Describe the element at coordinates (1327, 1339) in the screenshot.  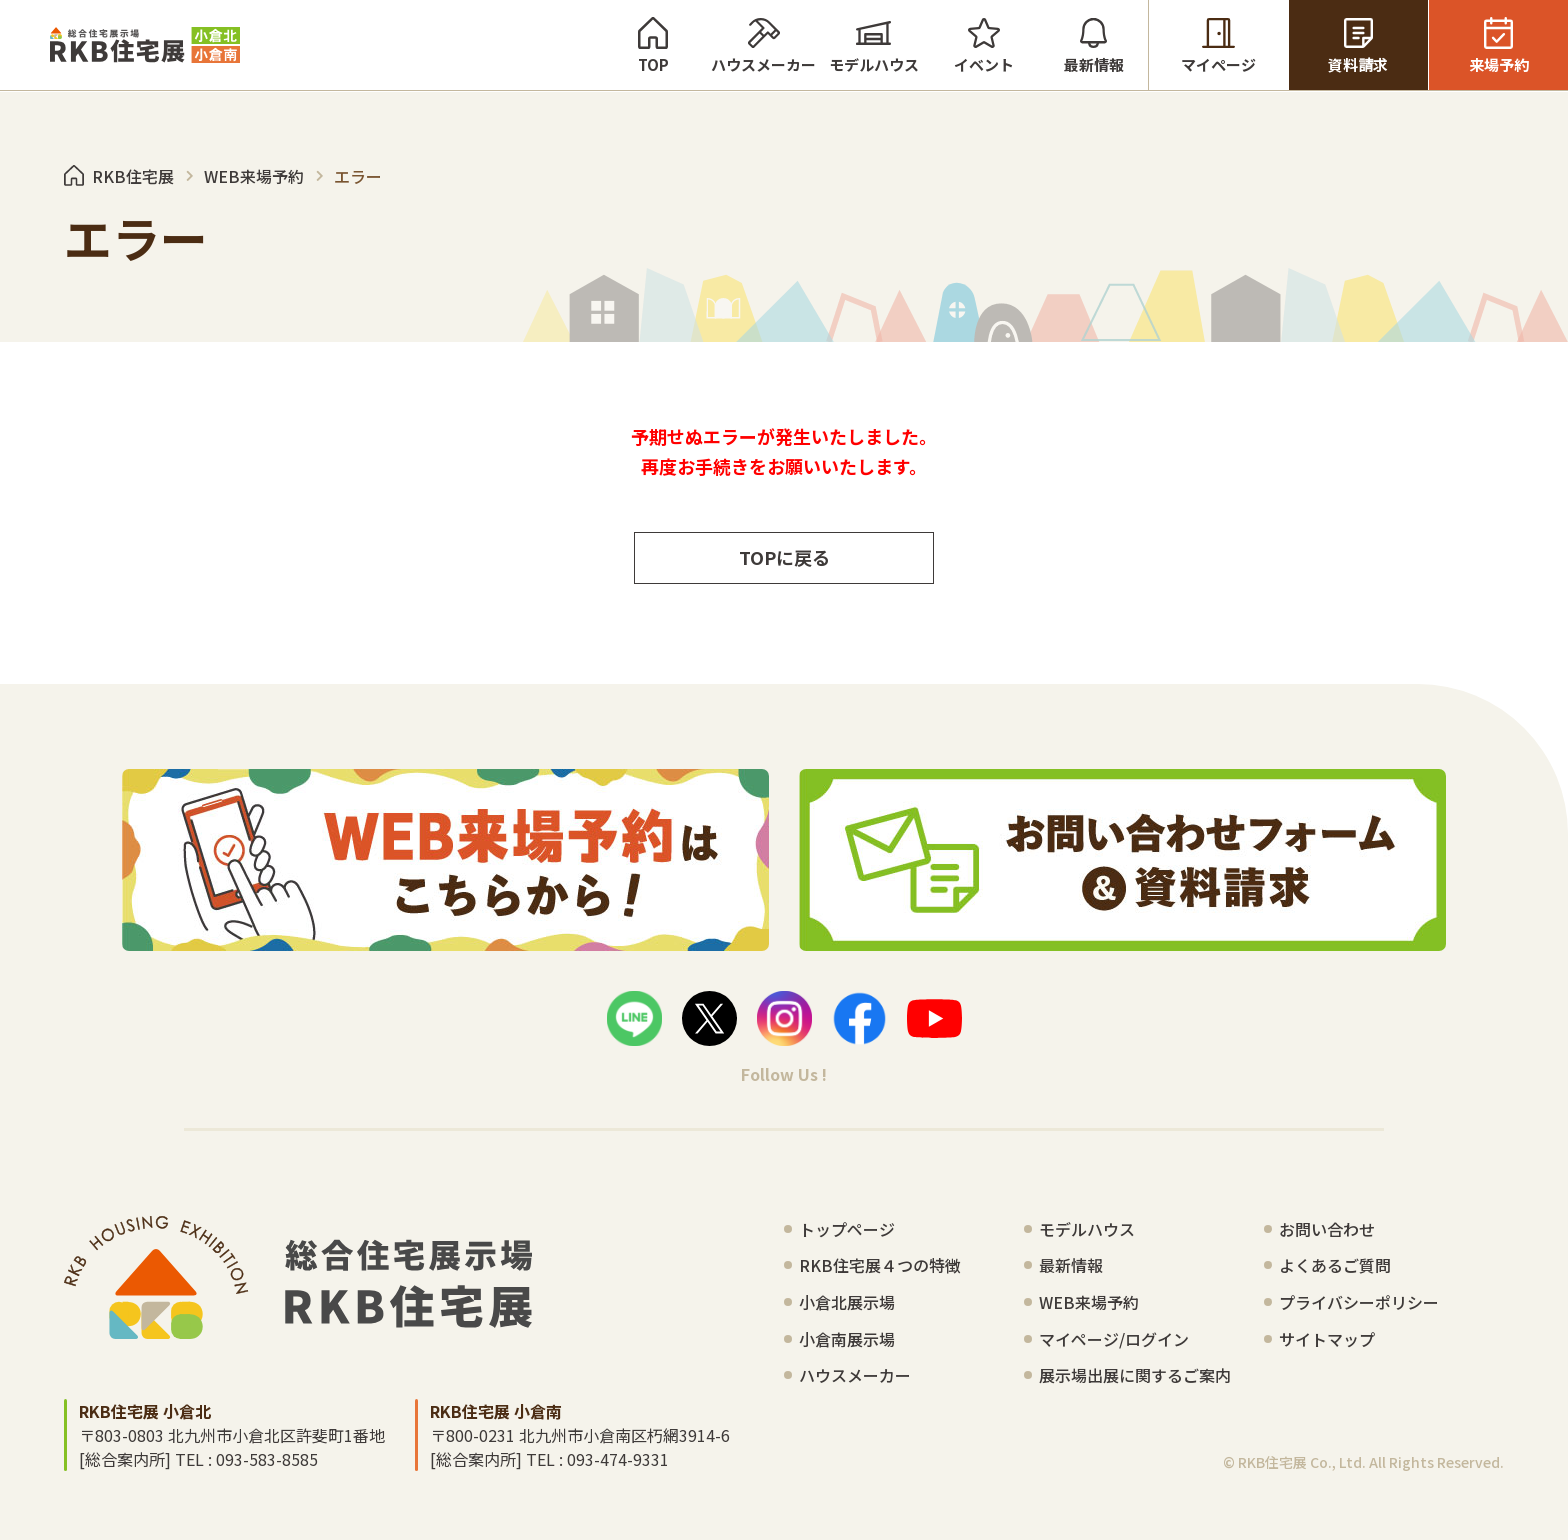
I see `サイトマップ` at that location.